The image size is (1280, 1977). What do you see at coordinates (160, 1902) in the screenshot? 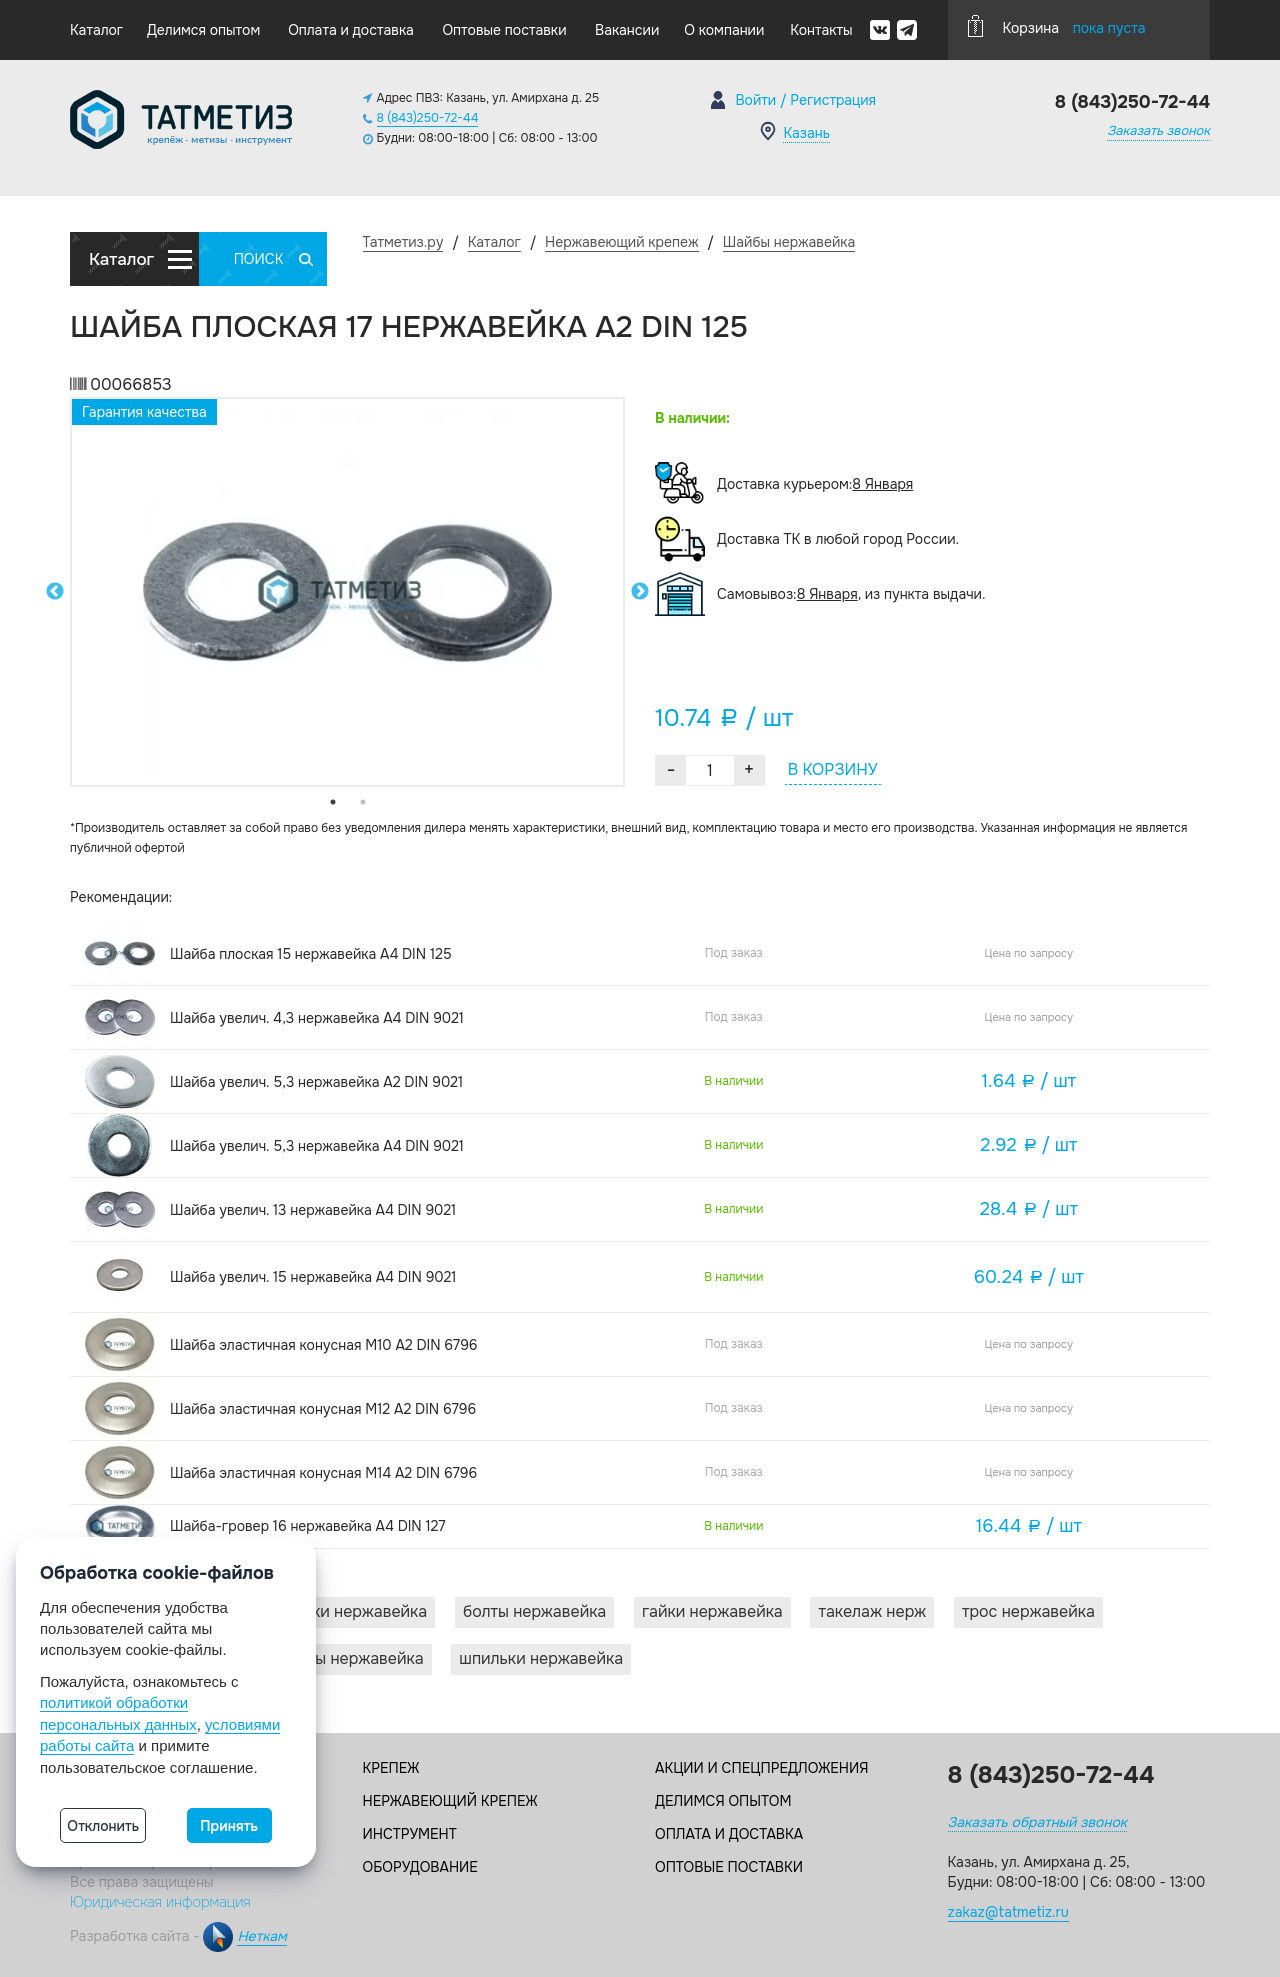
I see `Юридическая информация` at bounding box center [160, 1902].